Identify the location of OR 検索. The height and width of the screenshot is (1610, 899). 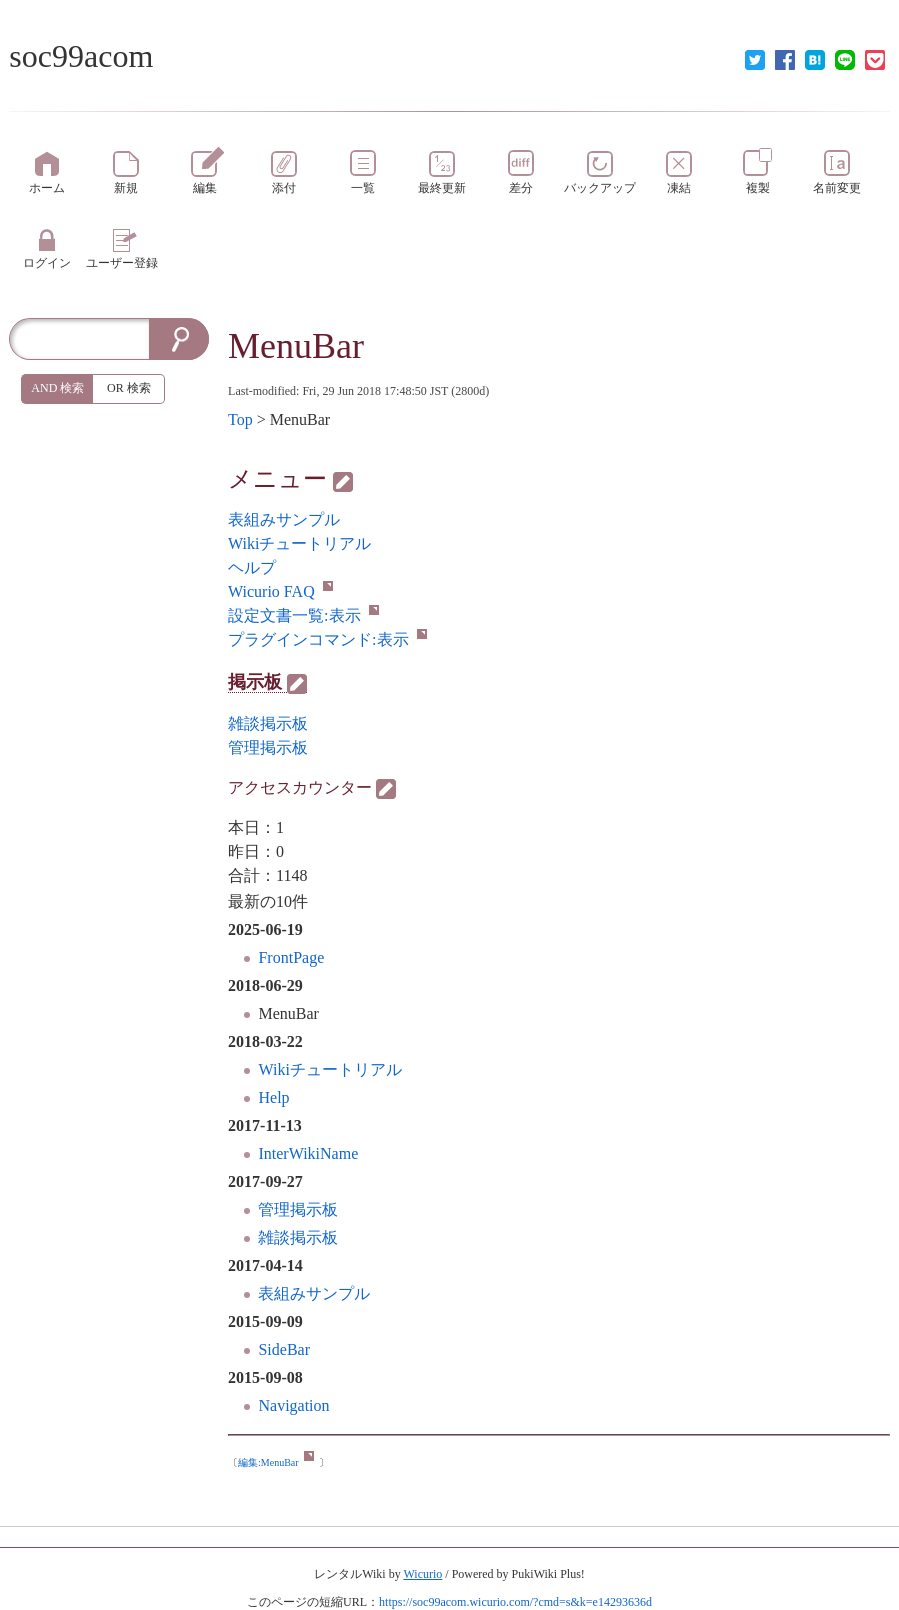
(129, 388).